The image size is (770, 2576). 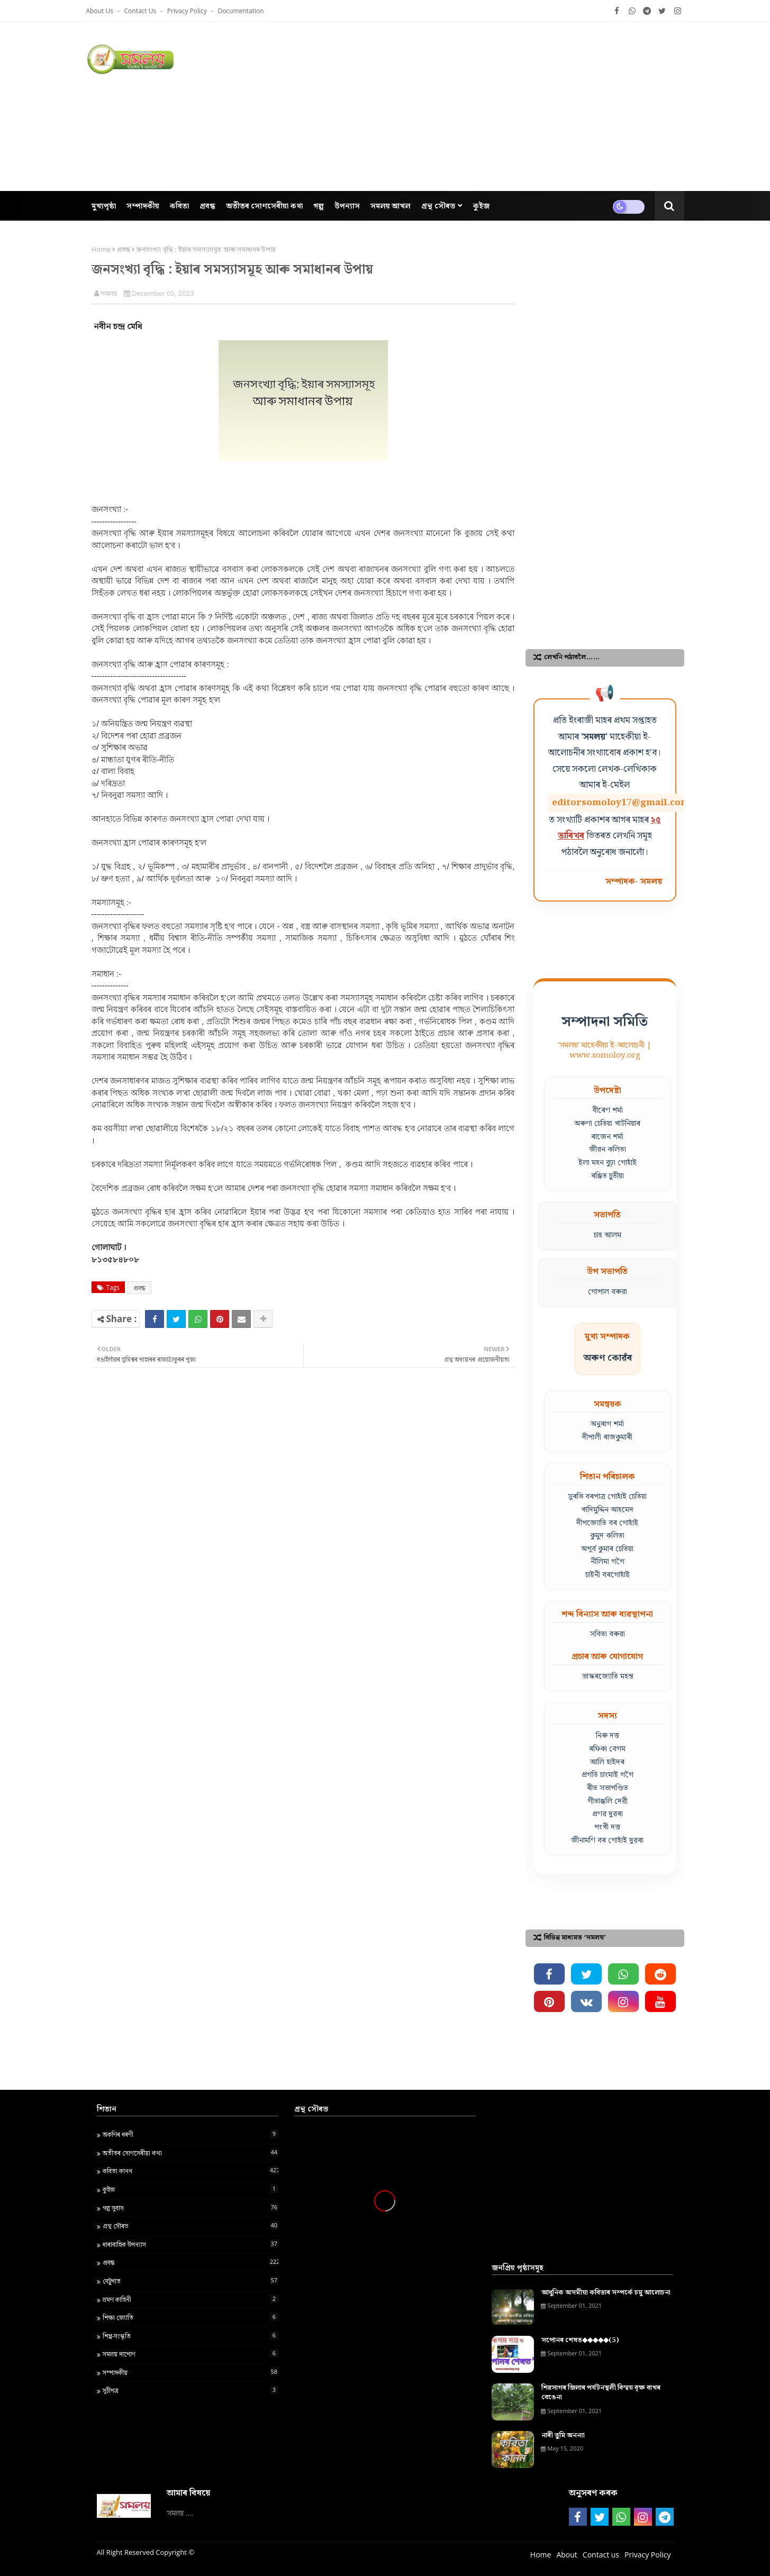 What do you see at coordinates (141, 10) in the screenshot?
I see `Contact us` at bounding box center [141, 10].